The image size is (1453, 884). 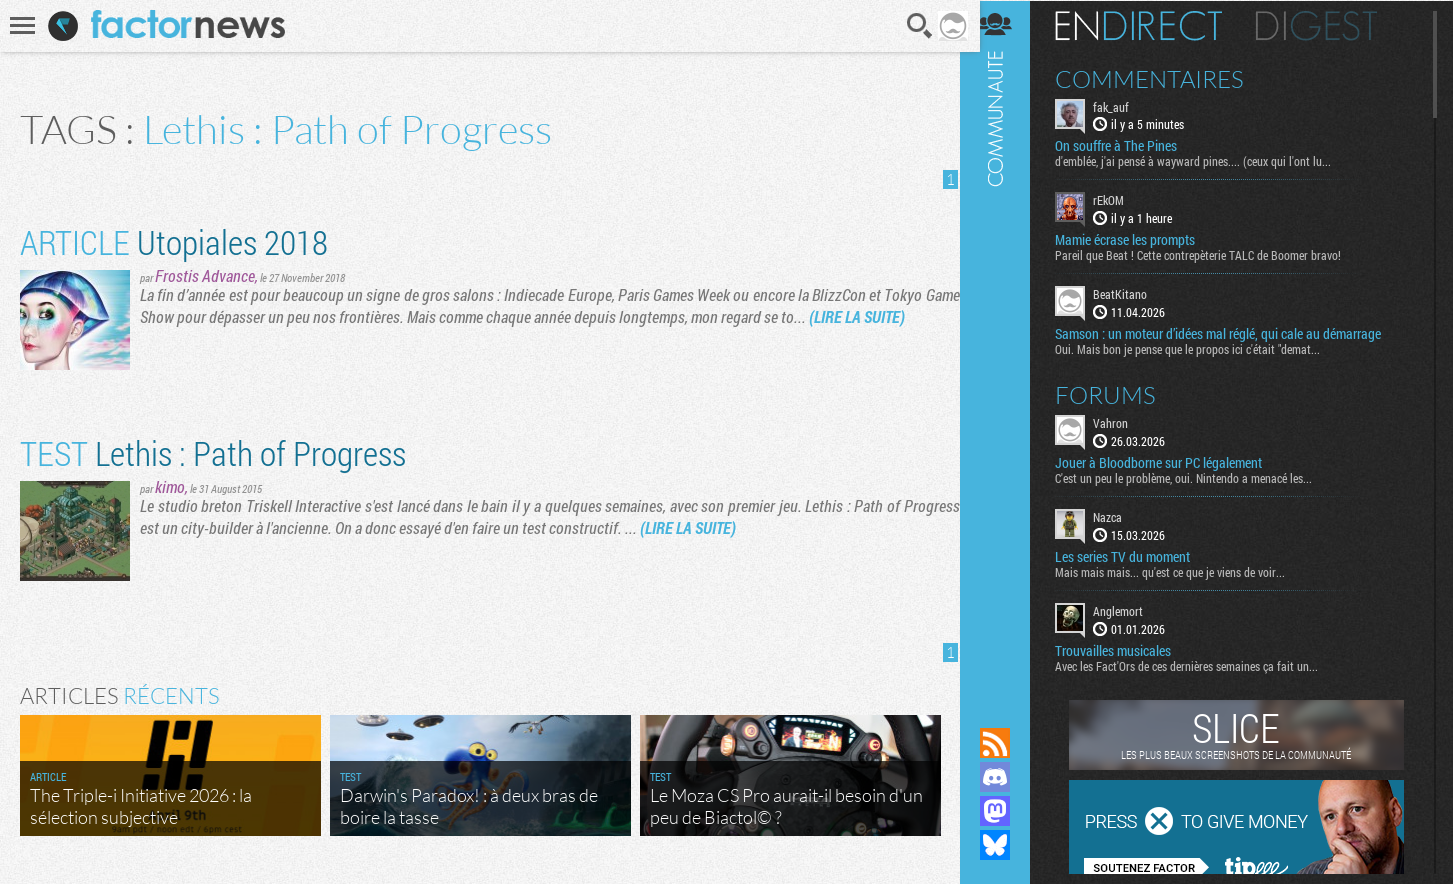 I want to click on d'emblée, j'ai pensé à wayward pines.... (ceux qui l'ont lu..., so click(x=1206, y=161).